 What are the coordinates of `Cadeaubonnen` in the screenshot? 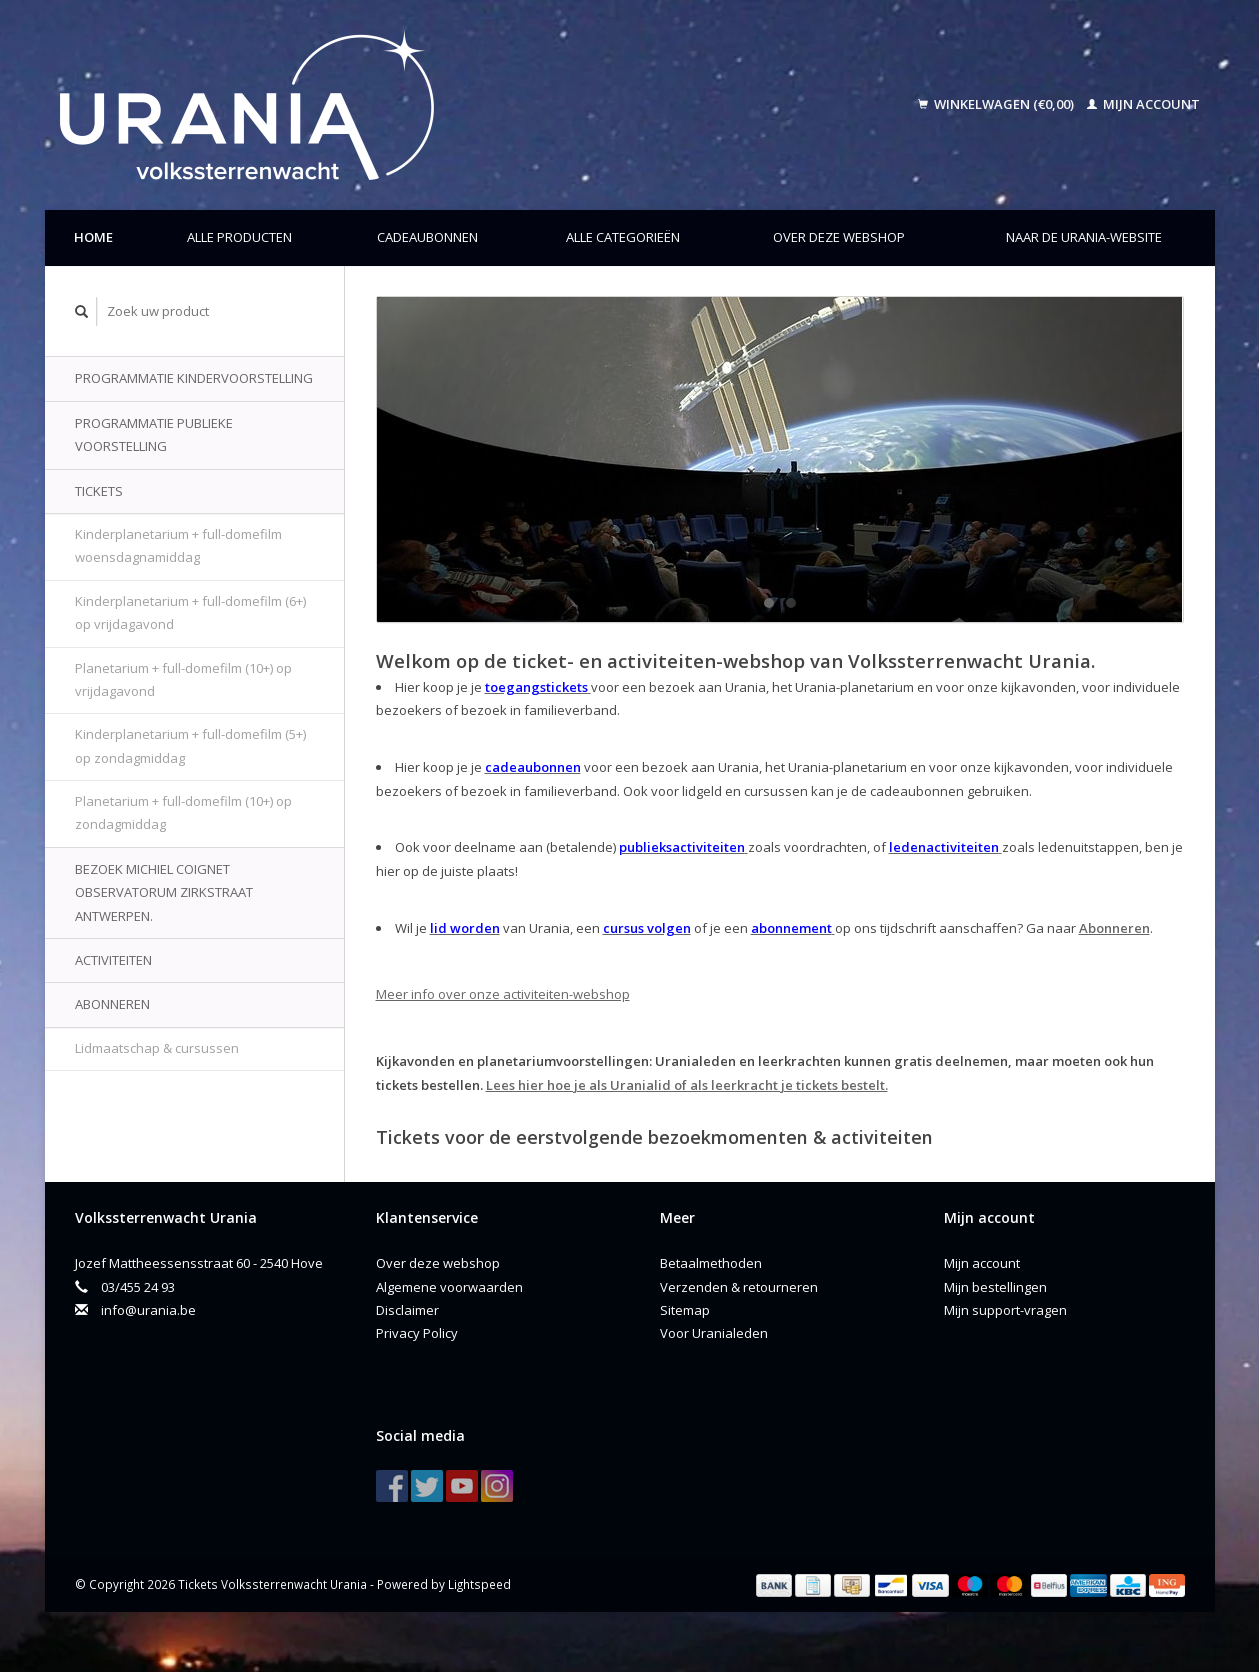 It's located at (427, 237).